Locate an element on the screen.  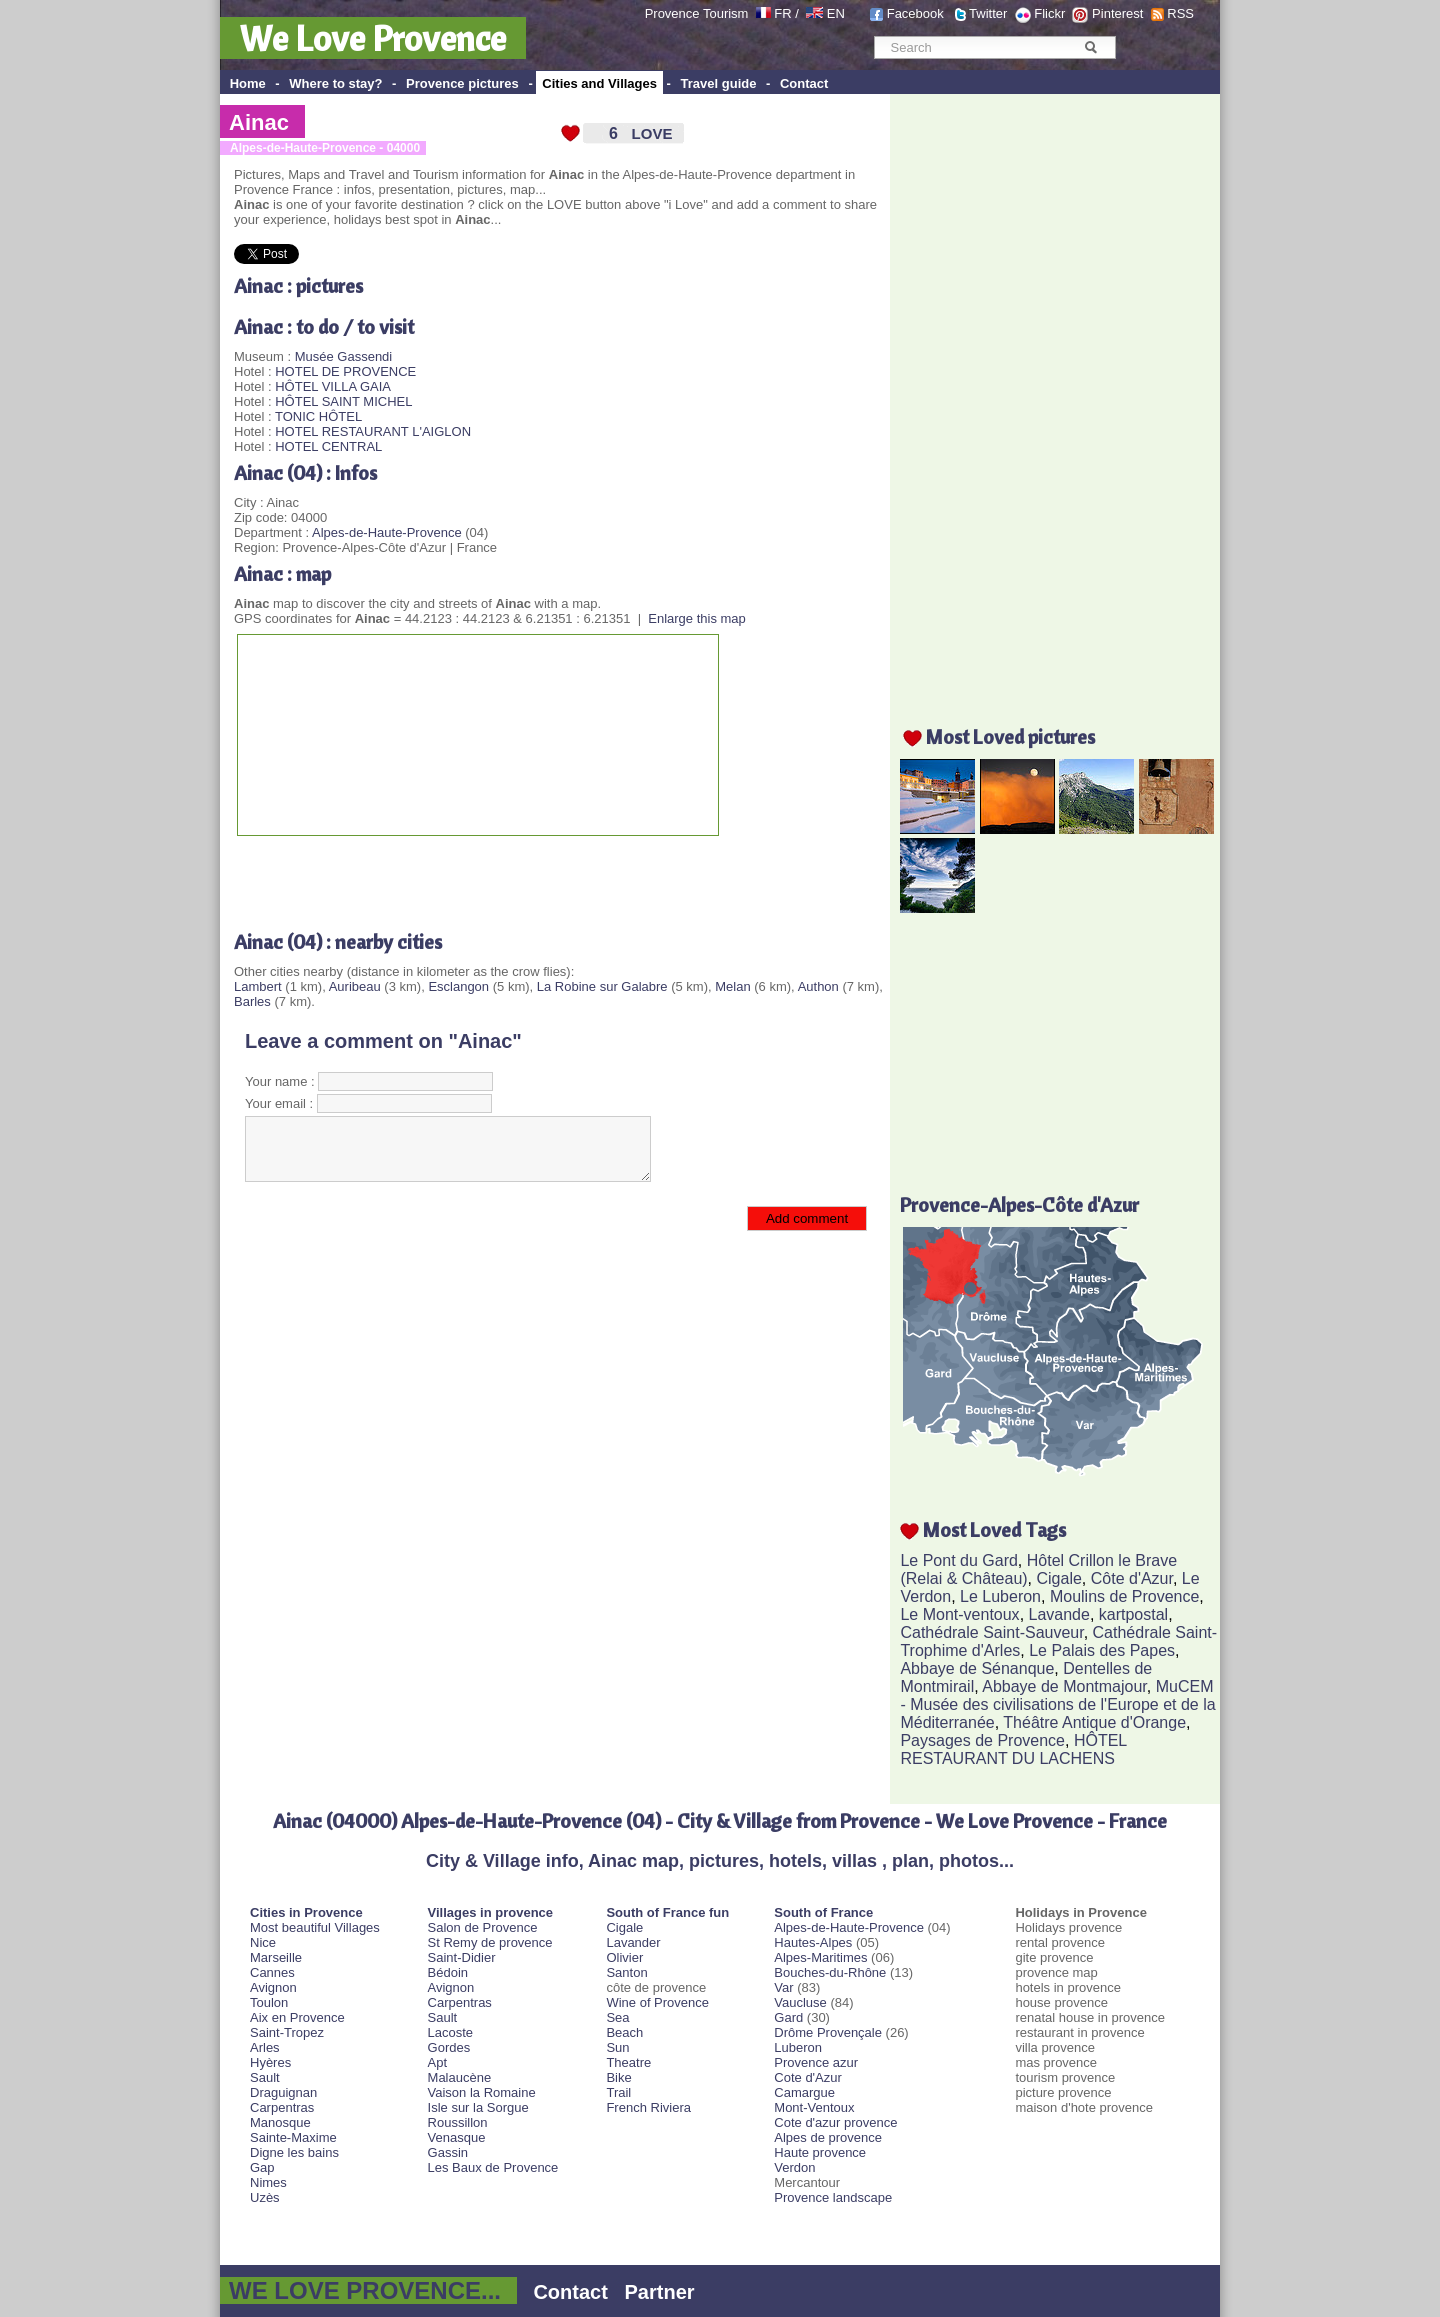
Provence pictures is located at coordinates (462, 83).